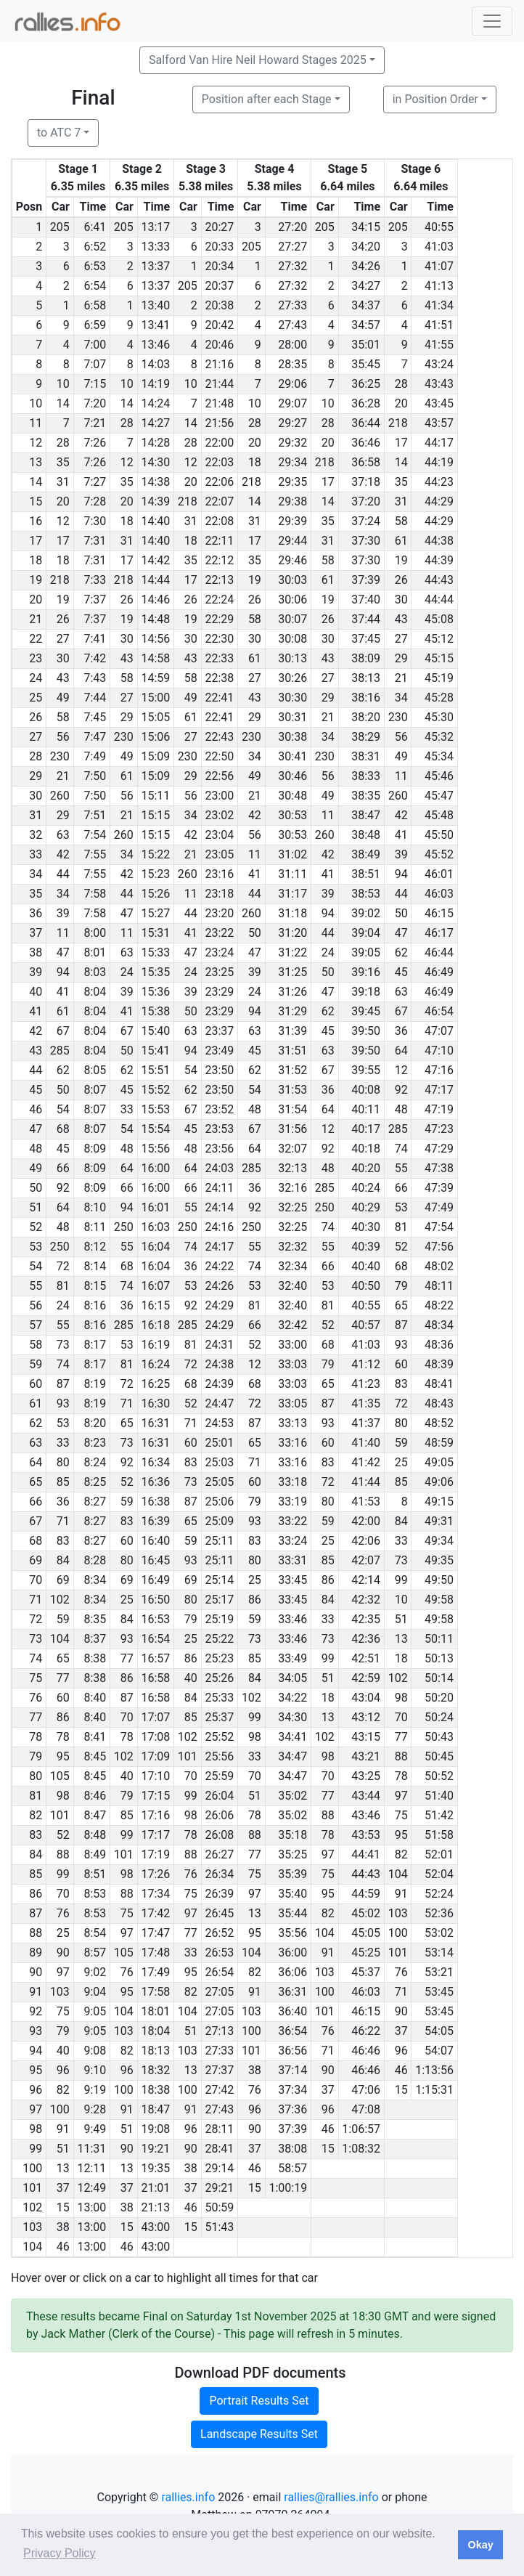  What do you see at coordinates (365, 639) in the screenshot?
I see `37:45` at bounding box center [365, 639].